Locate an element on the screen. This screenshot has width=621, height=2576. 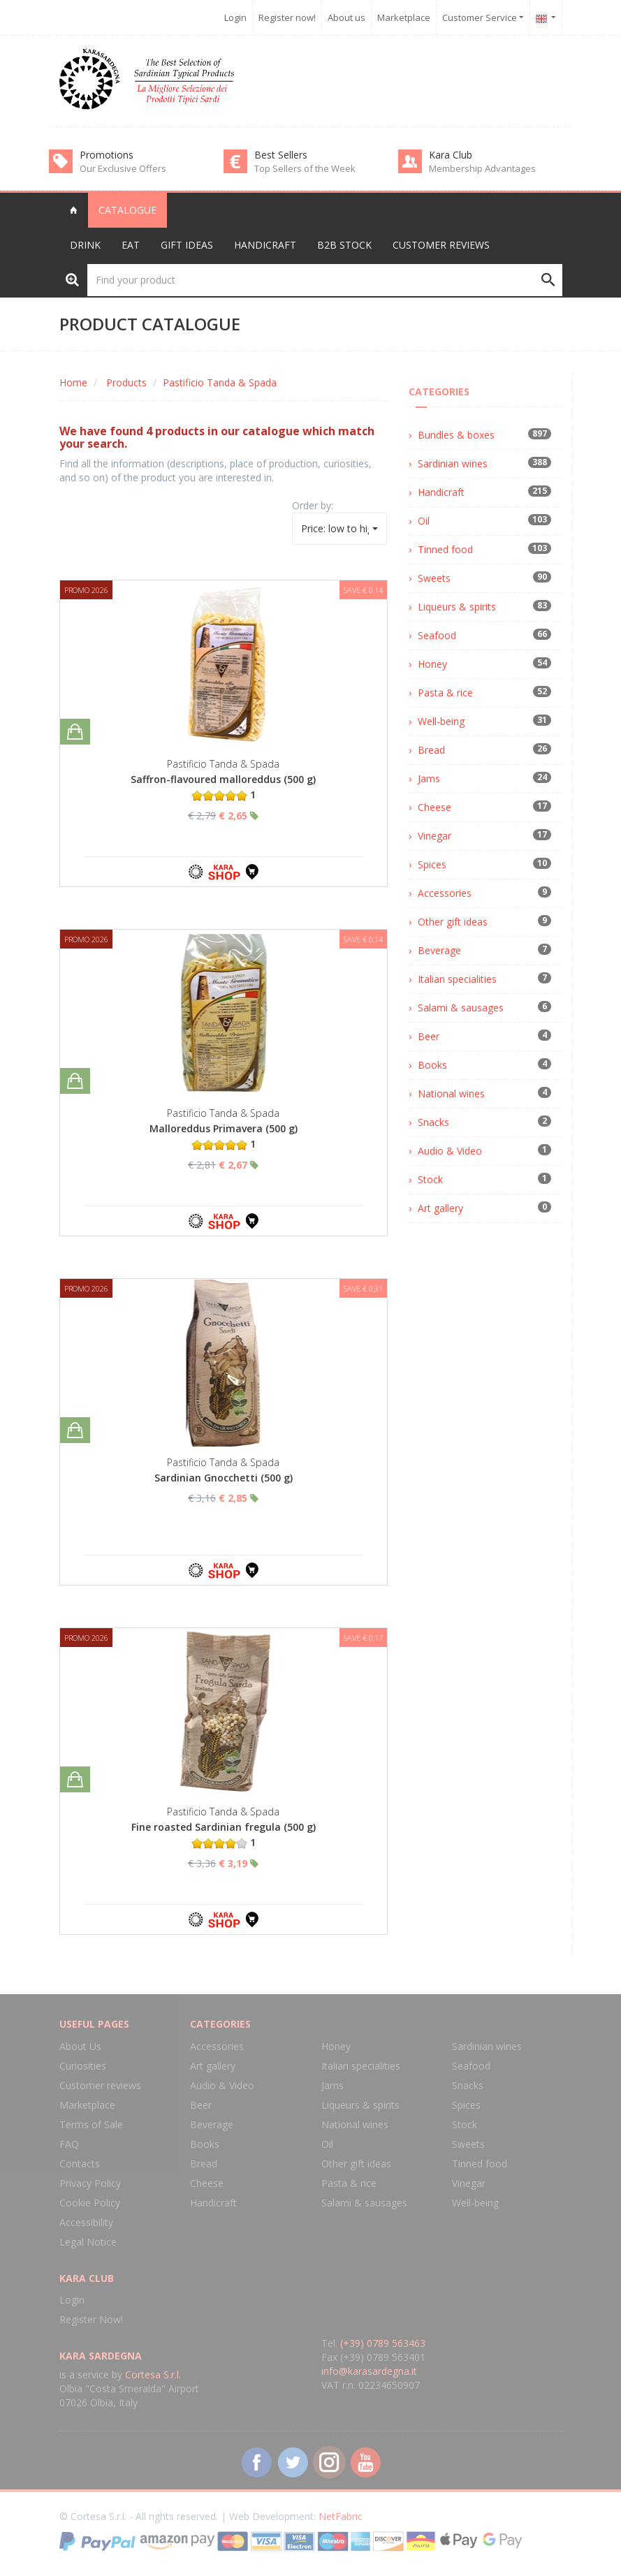
Contacts is located at coordinates (79, 2163).